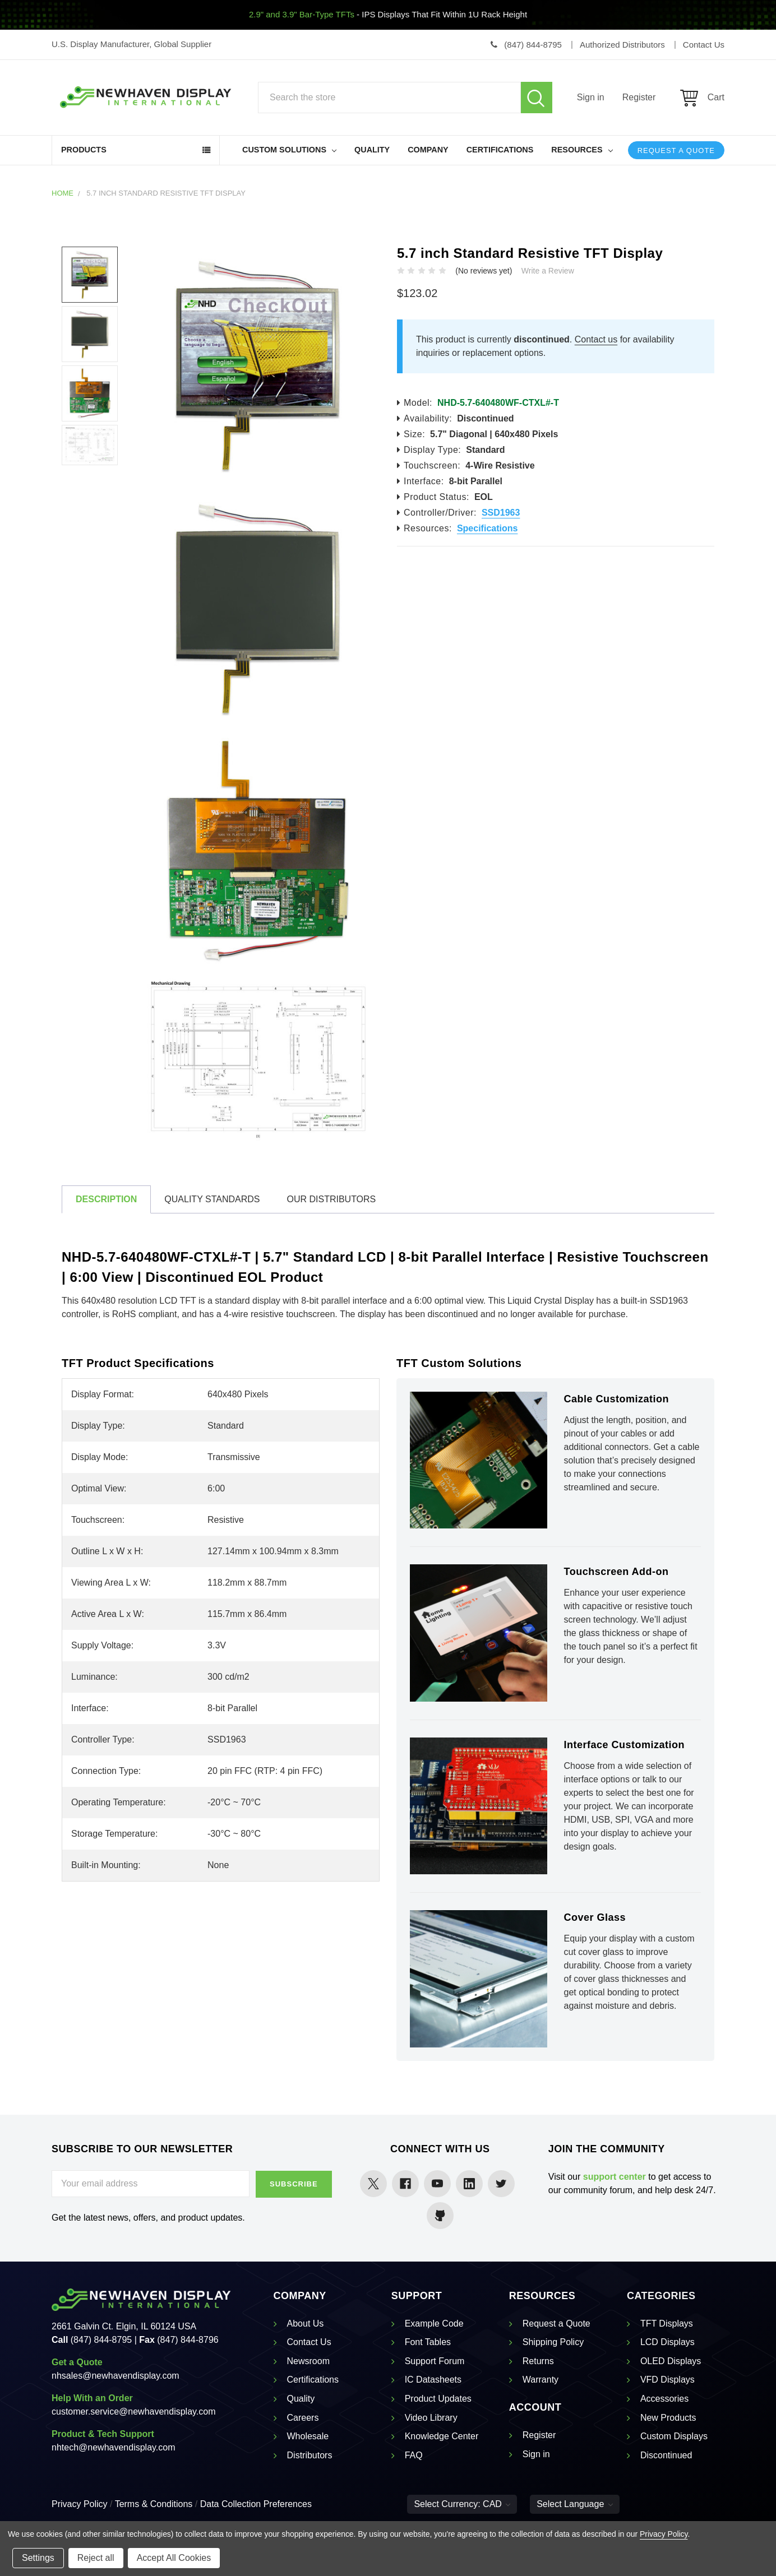 The width and height of the screenshot is (776, 2576). Describe the element at coordinates (134, 2411) in the screenshot. I see `customer.service@newhavendisplay.com` at that location.